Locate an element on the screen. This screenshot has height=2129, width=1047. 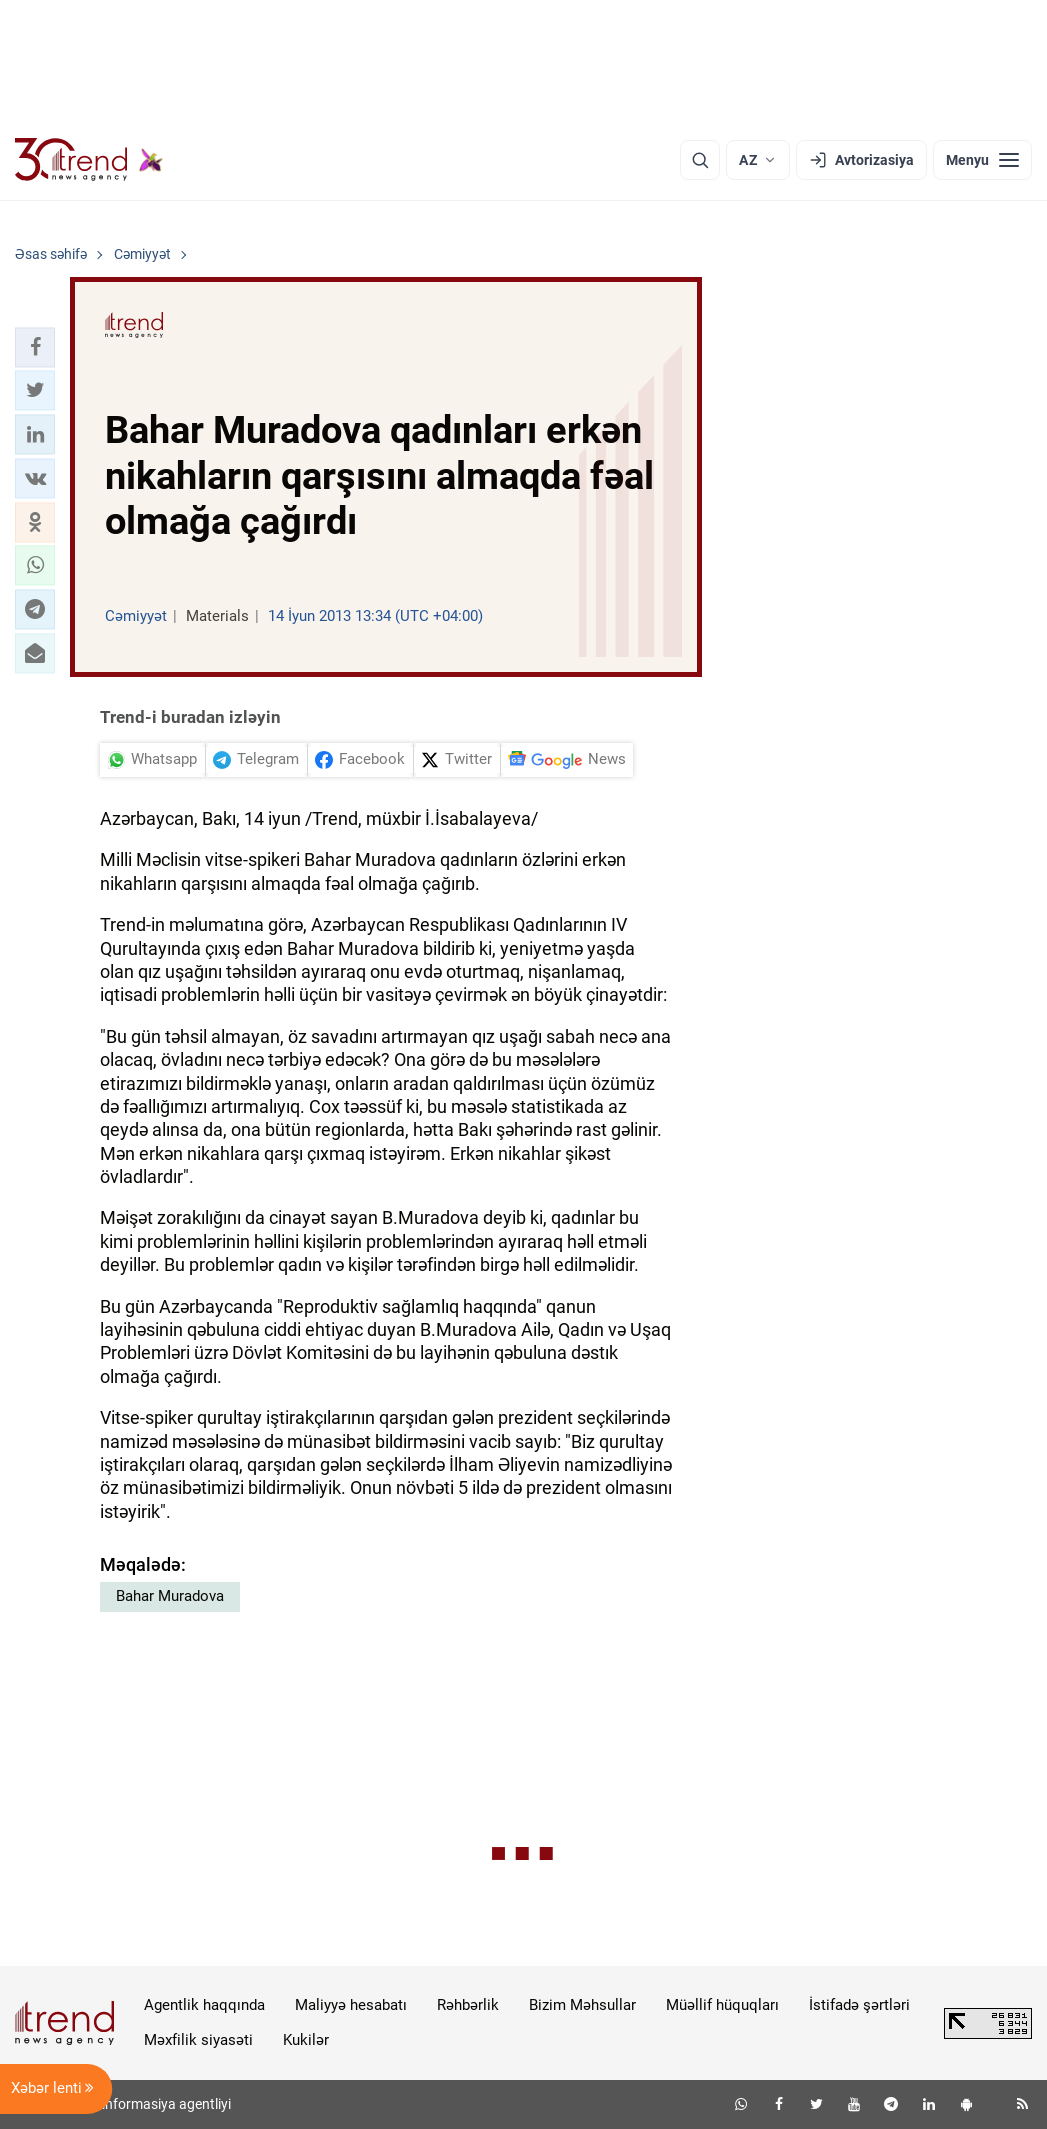
[button] is located at coordinates (35, 347).